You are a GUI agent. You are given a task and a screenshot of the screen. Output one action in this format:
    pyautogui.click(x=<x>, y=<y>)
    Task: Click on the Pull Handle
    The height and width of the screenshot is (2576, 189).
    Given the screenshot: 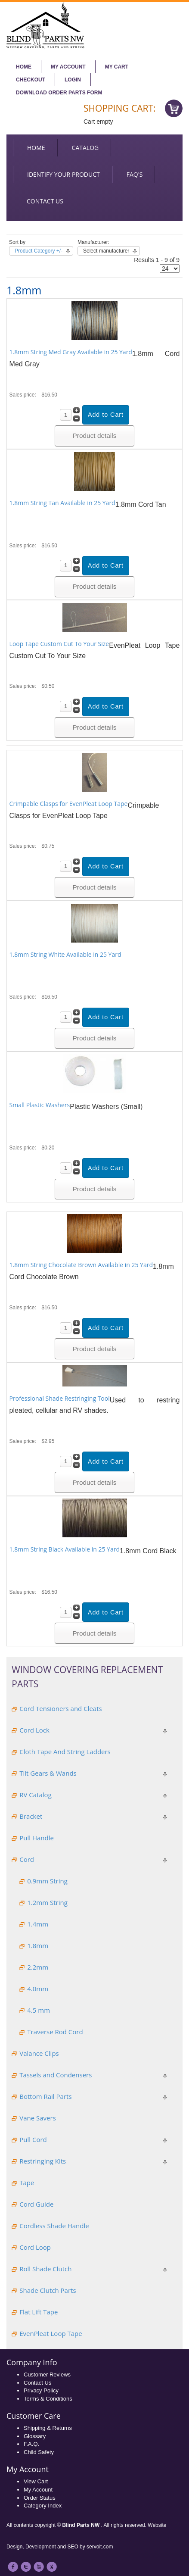 What is the action you would take?
    pyautogui.click(x=36, y=1837)
    